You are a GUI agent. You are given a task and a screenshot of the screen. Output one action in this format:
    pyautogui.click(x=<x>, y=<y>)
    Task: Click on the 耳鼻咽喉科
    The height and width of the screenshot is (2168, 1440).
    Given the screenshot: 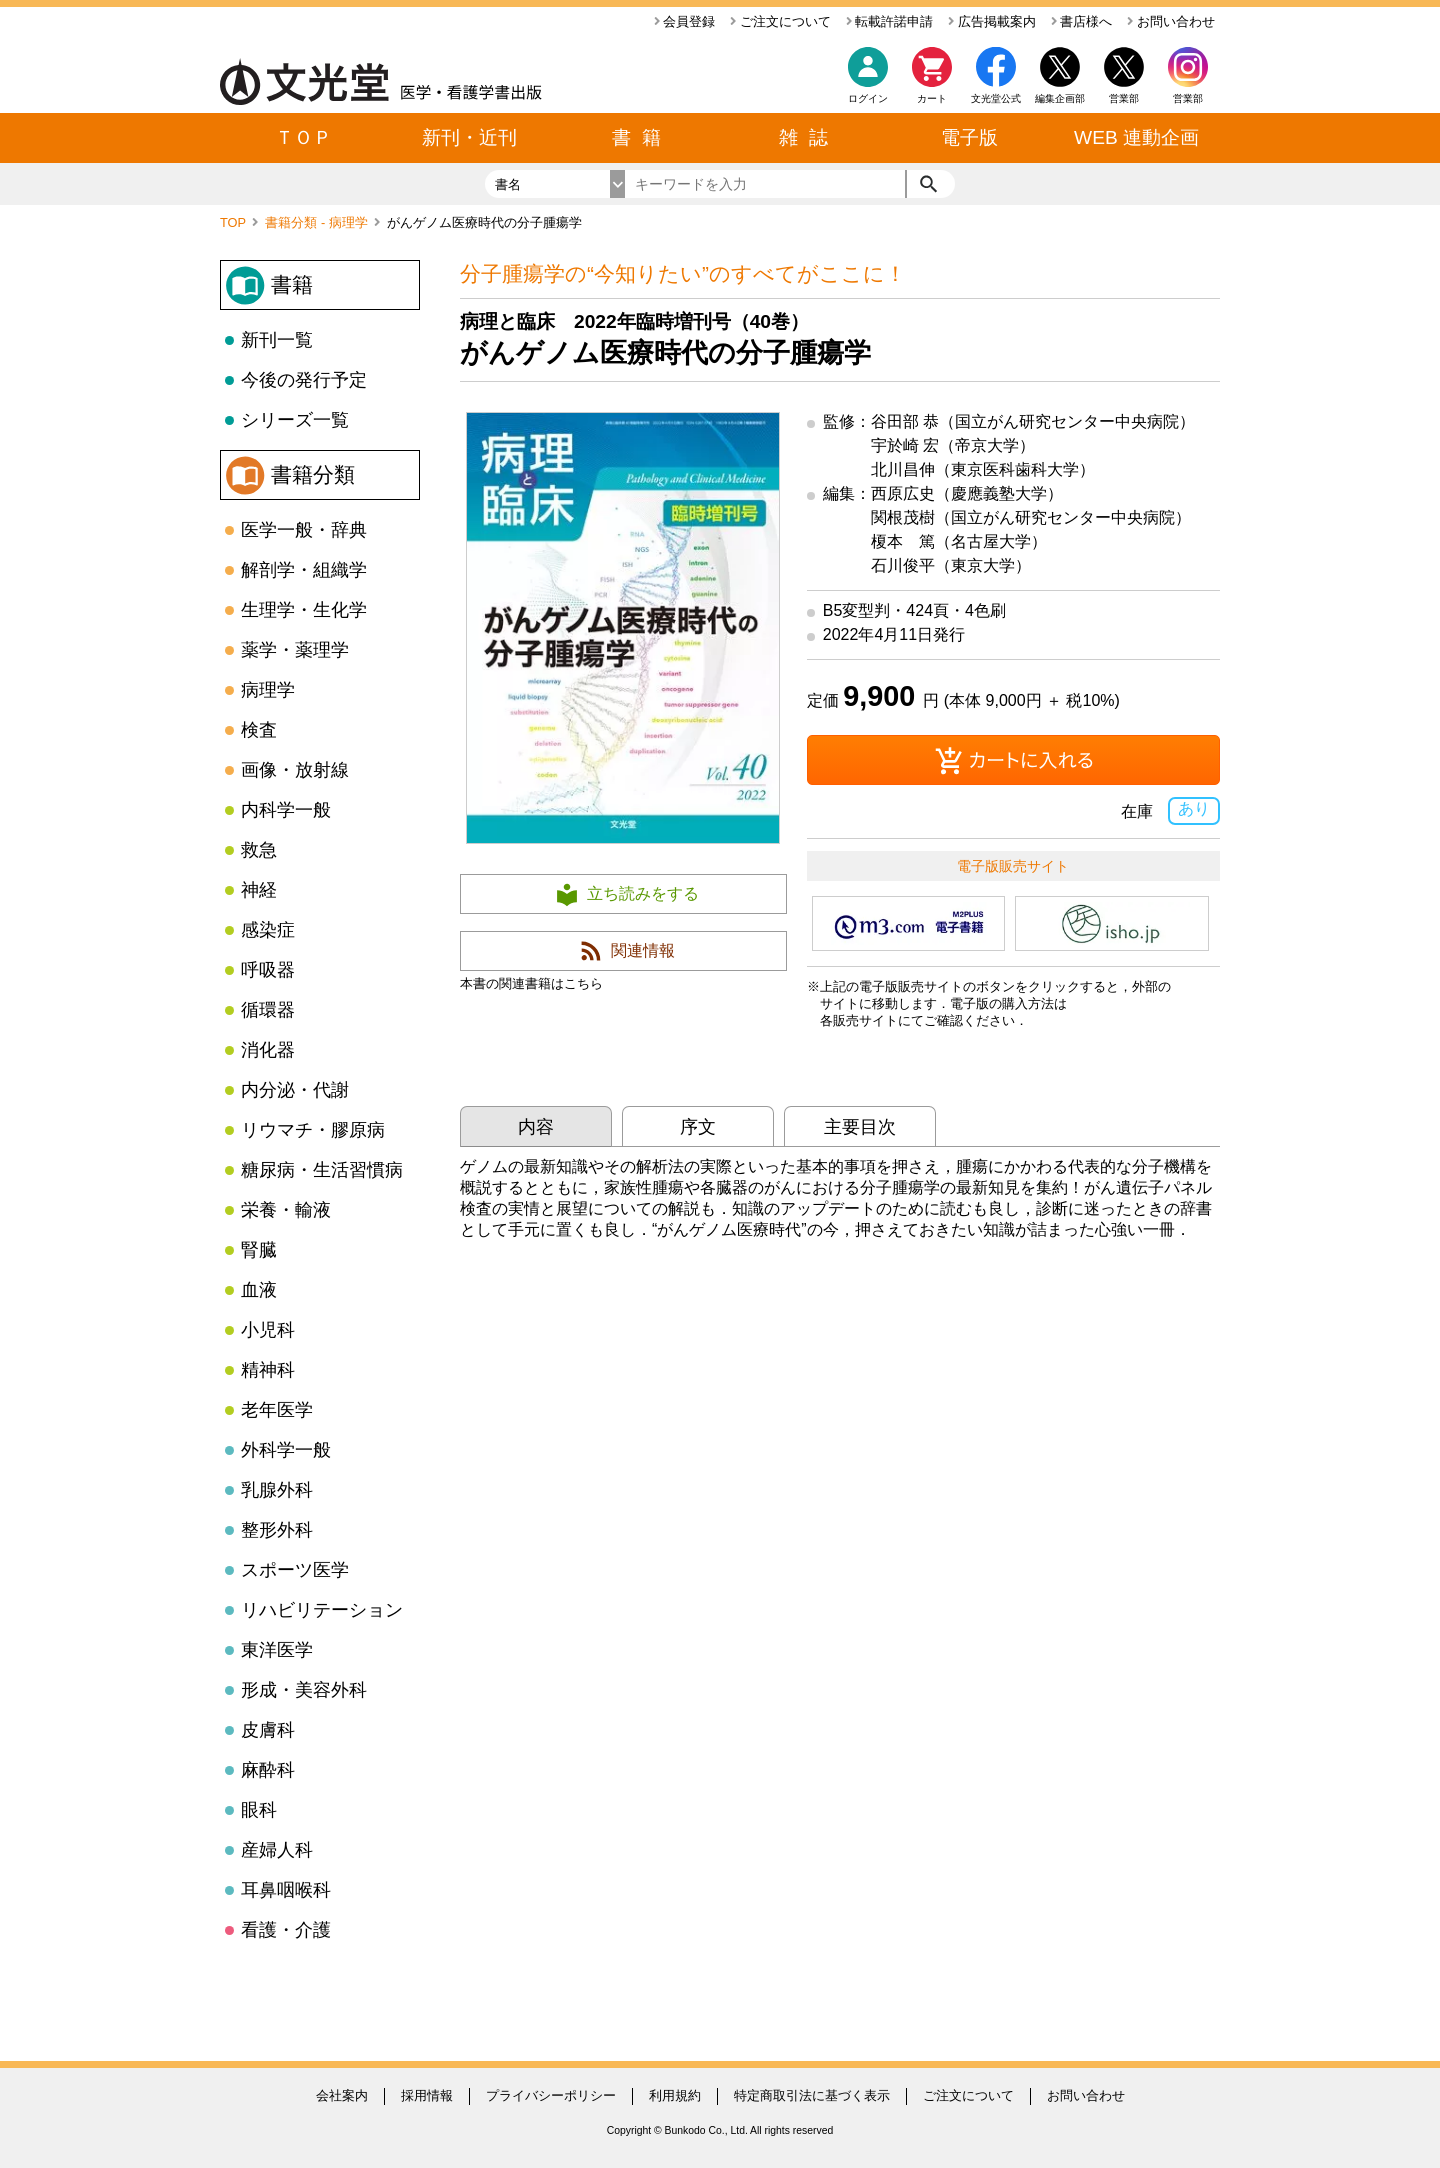 What is the action you would take?
    pyautogui.click(x=286, y=1890)
    